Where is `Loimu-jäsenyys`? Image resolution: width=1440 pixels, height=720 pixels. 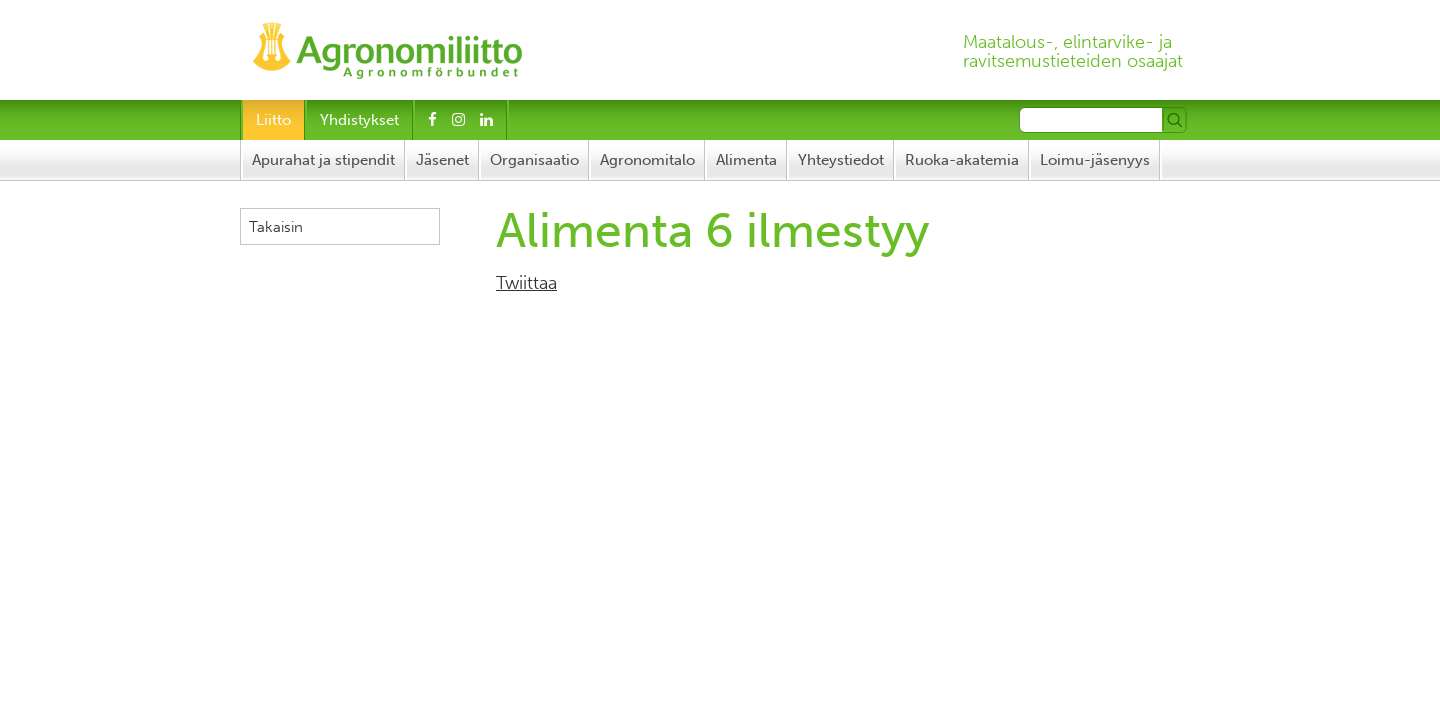
Loimu-jäsenyys is located at coordinates (1095, 160).